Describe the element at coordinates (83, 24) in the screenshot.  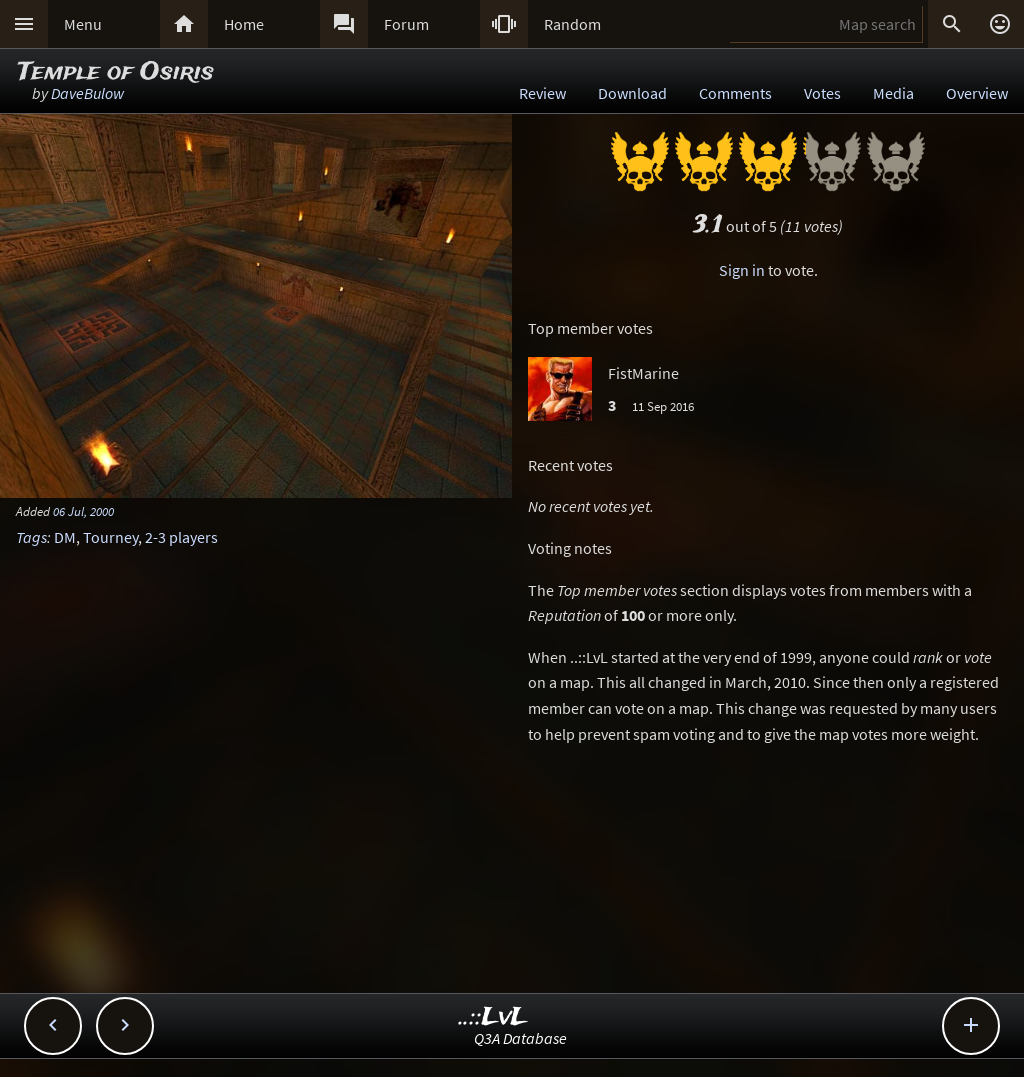
I see `Menu` at that location.